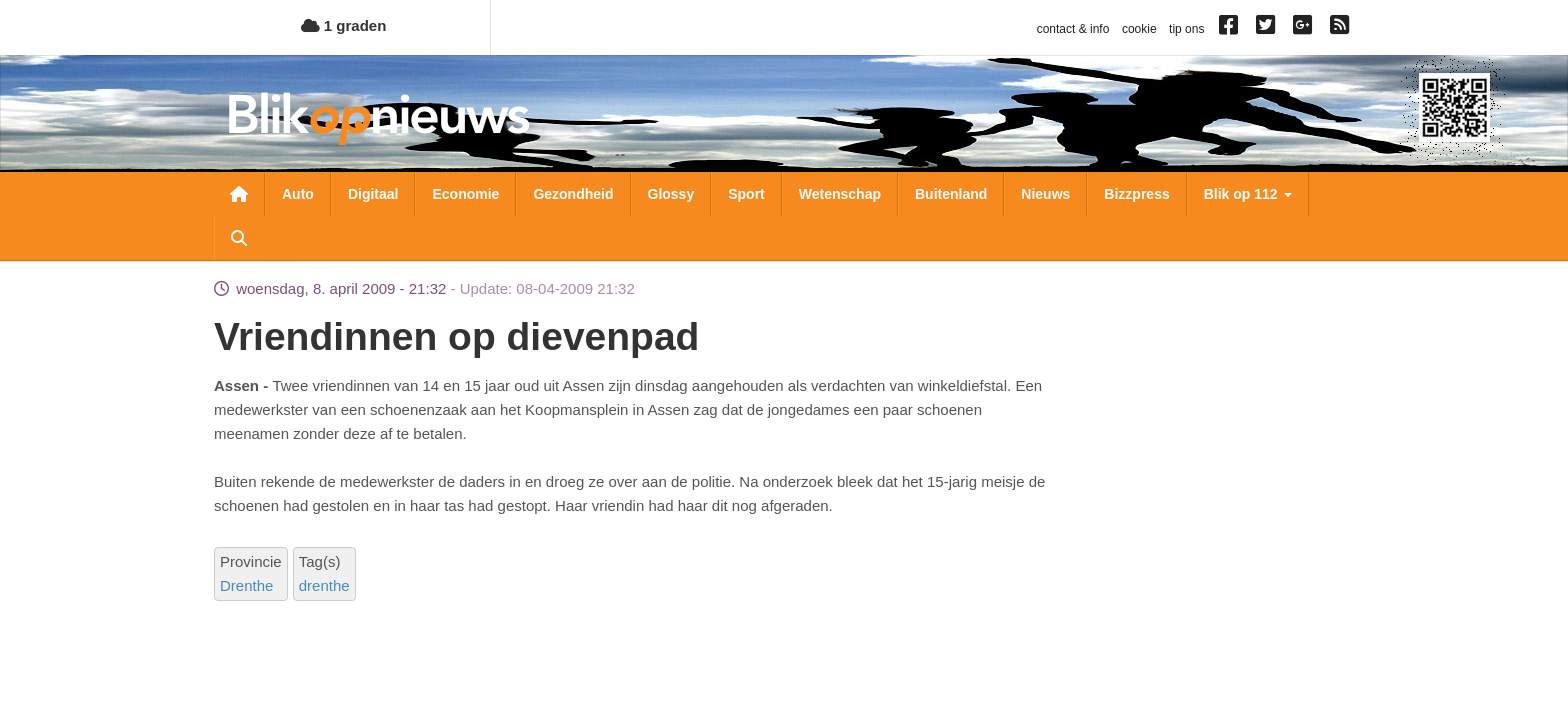 This screenshot has height=720, width=1568. Describe the element at coordinates (239, 238) in the screenshot. I see `Zoeken` at that location.